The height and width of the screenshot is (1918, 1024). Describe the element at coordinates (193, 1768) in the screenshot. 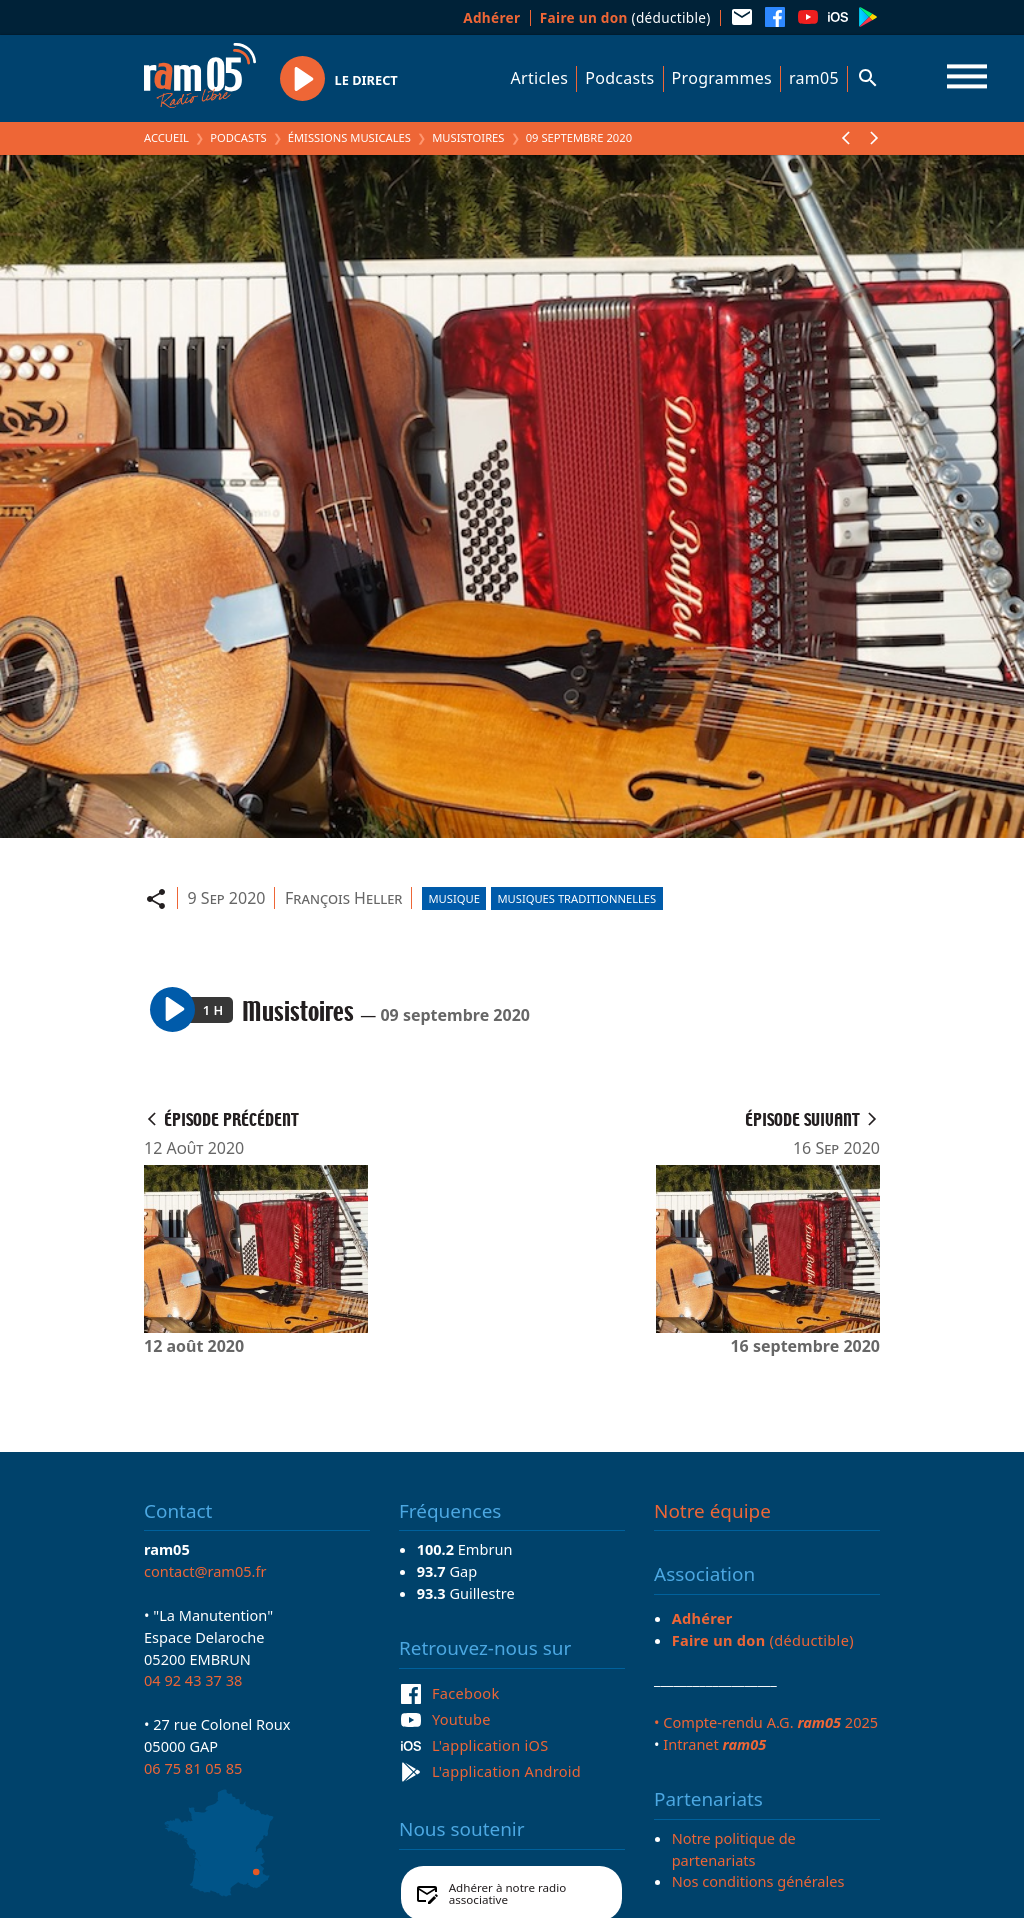

I see `06 75 81 05 85` at that location.